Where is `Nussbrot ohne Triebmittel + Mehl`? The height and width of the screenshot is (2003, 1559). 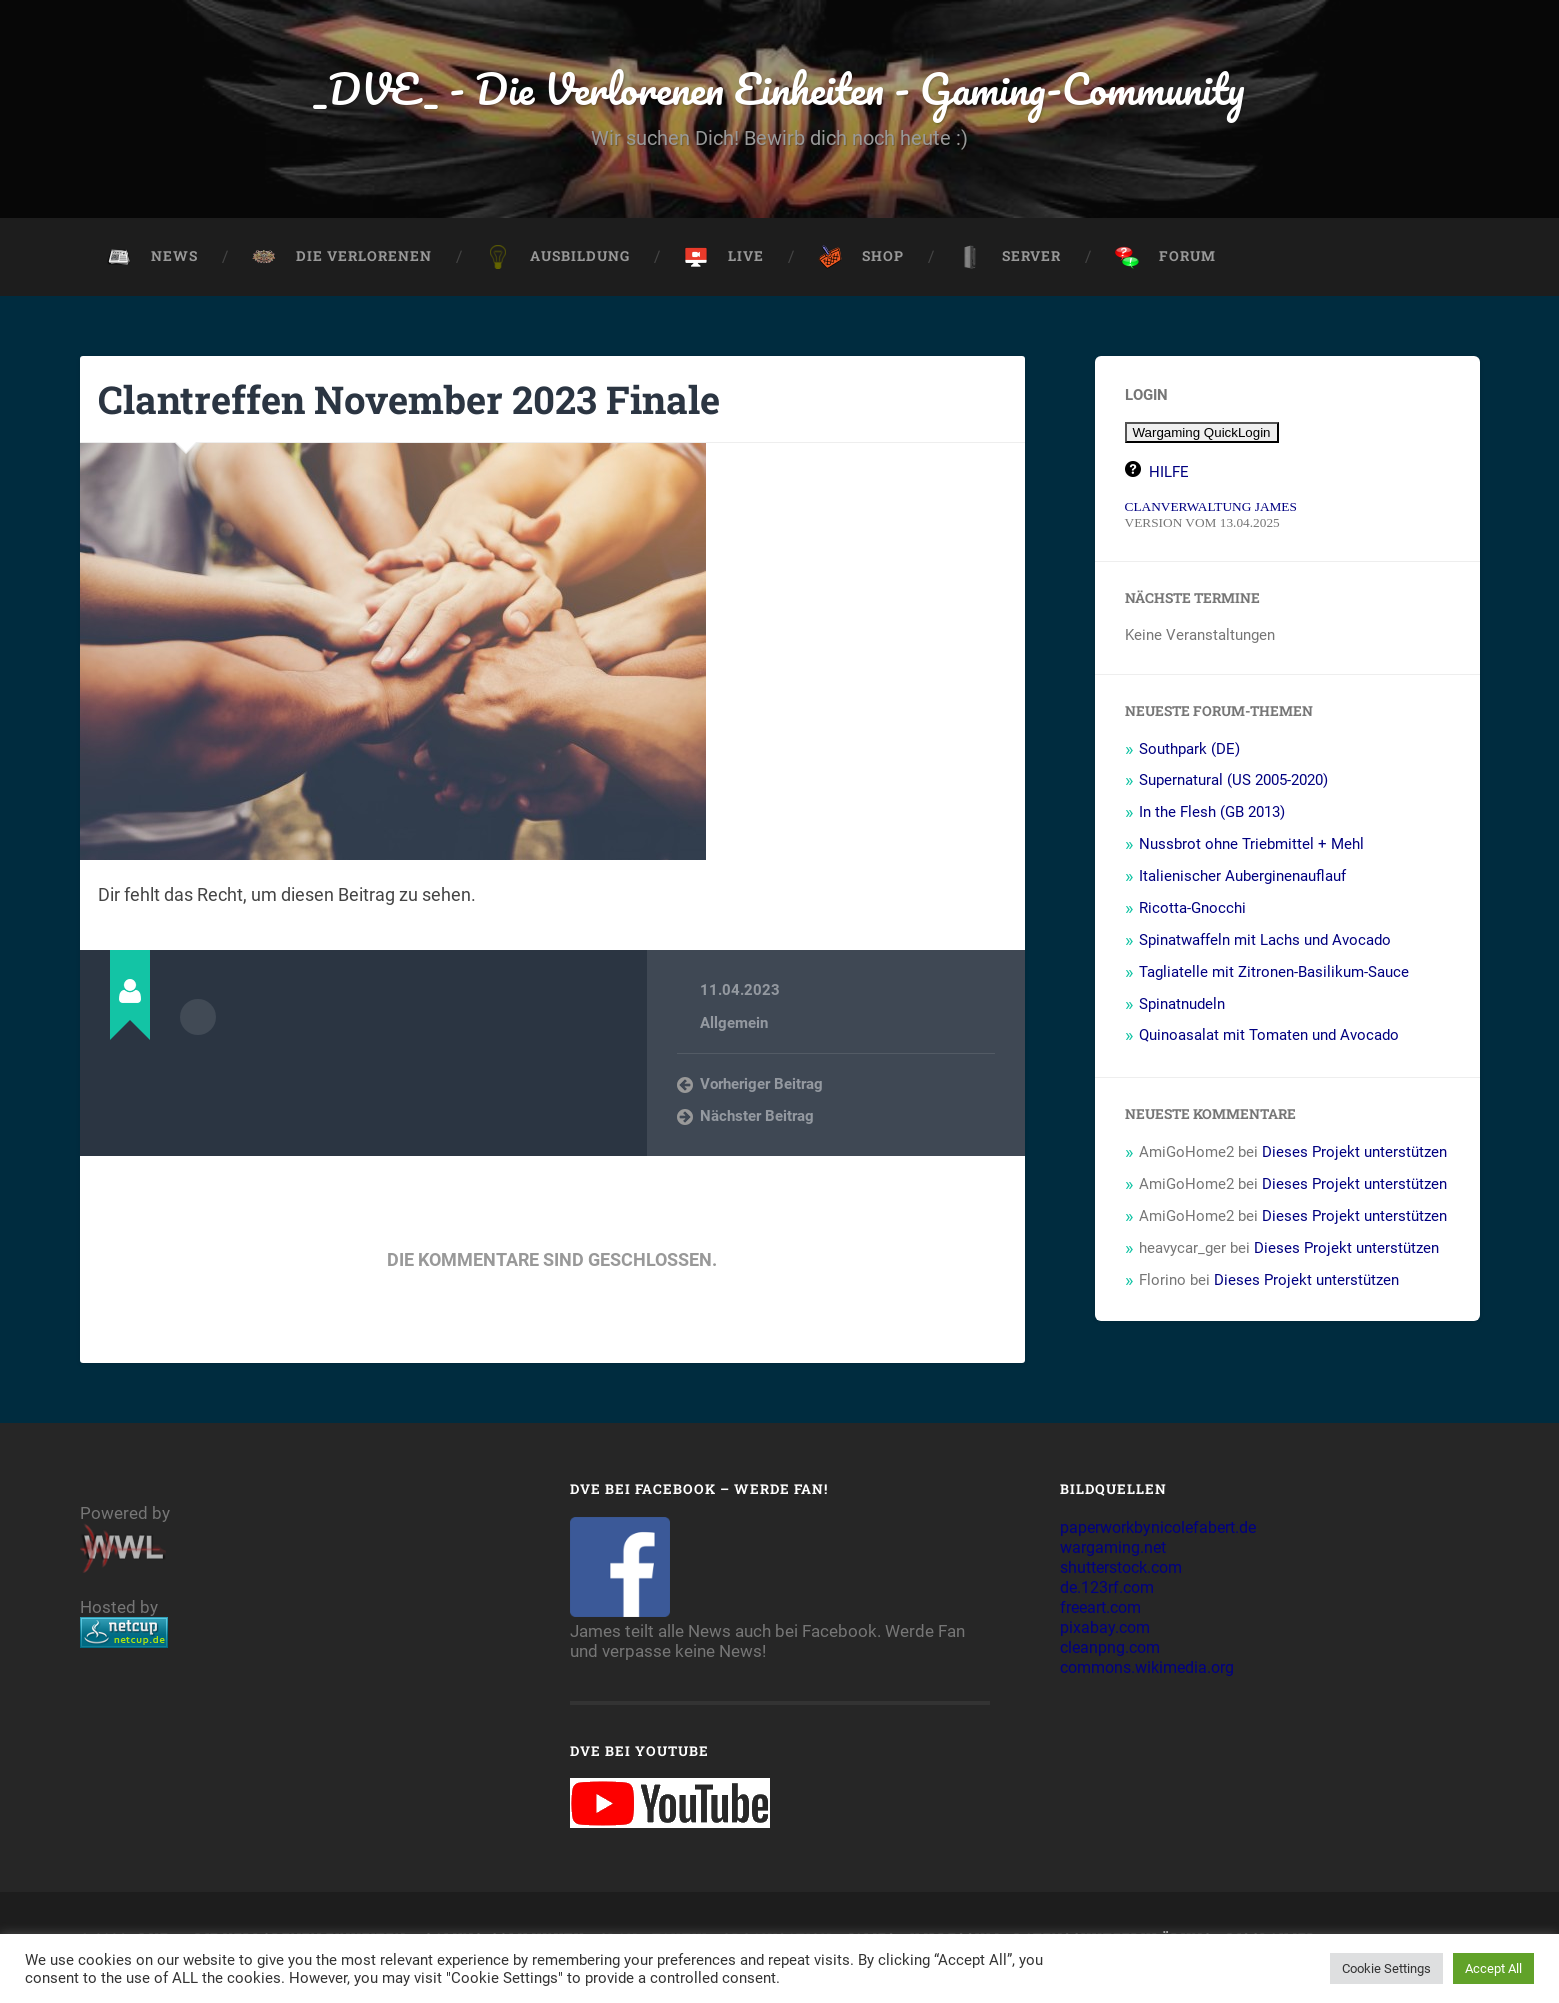
Nussbrot ohne Triebmittel + Mehl is located at coordinates (1251, 848).